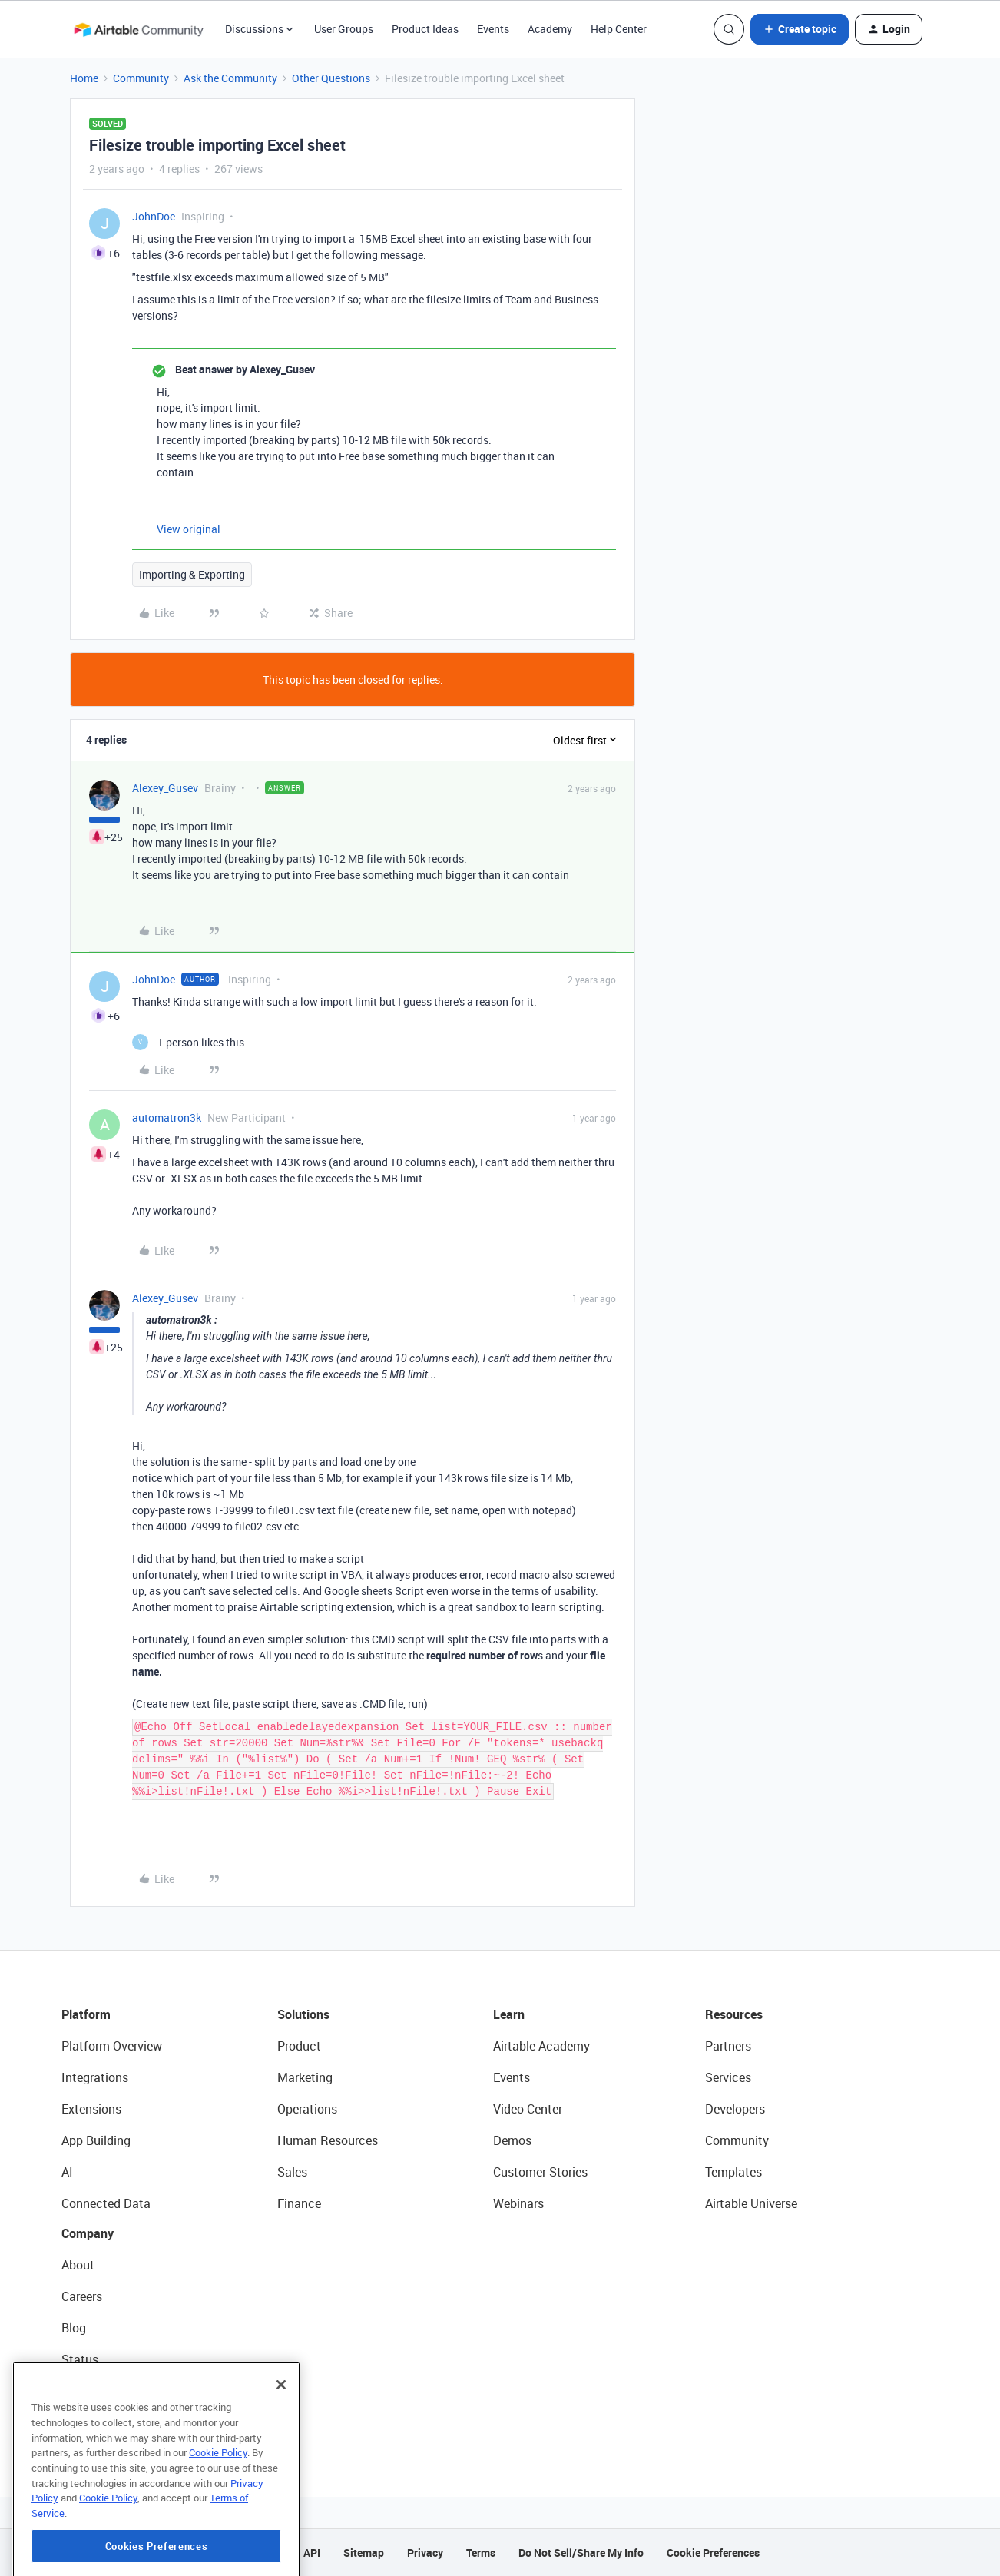 The image size is (1000, 2576). I want to click on Sales, so click(292, 2171).